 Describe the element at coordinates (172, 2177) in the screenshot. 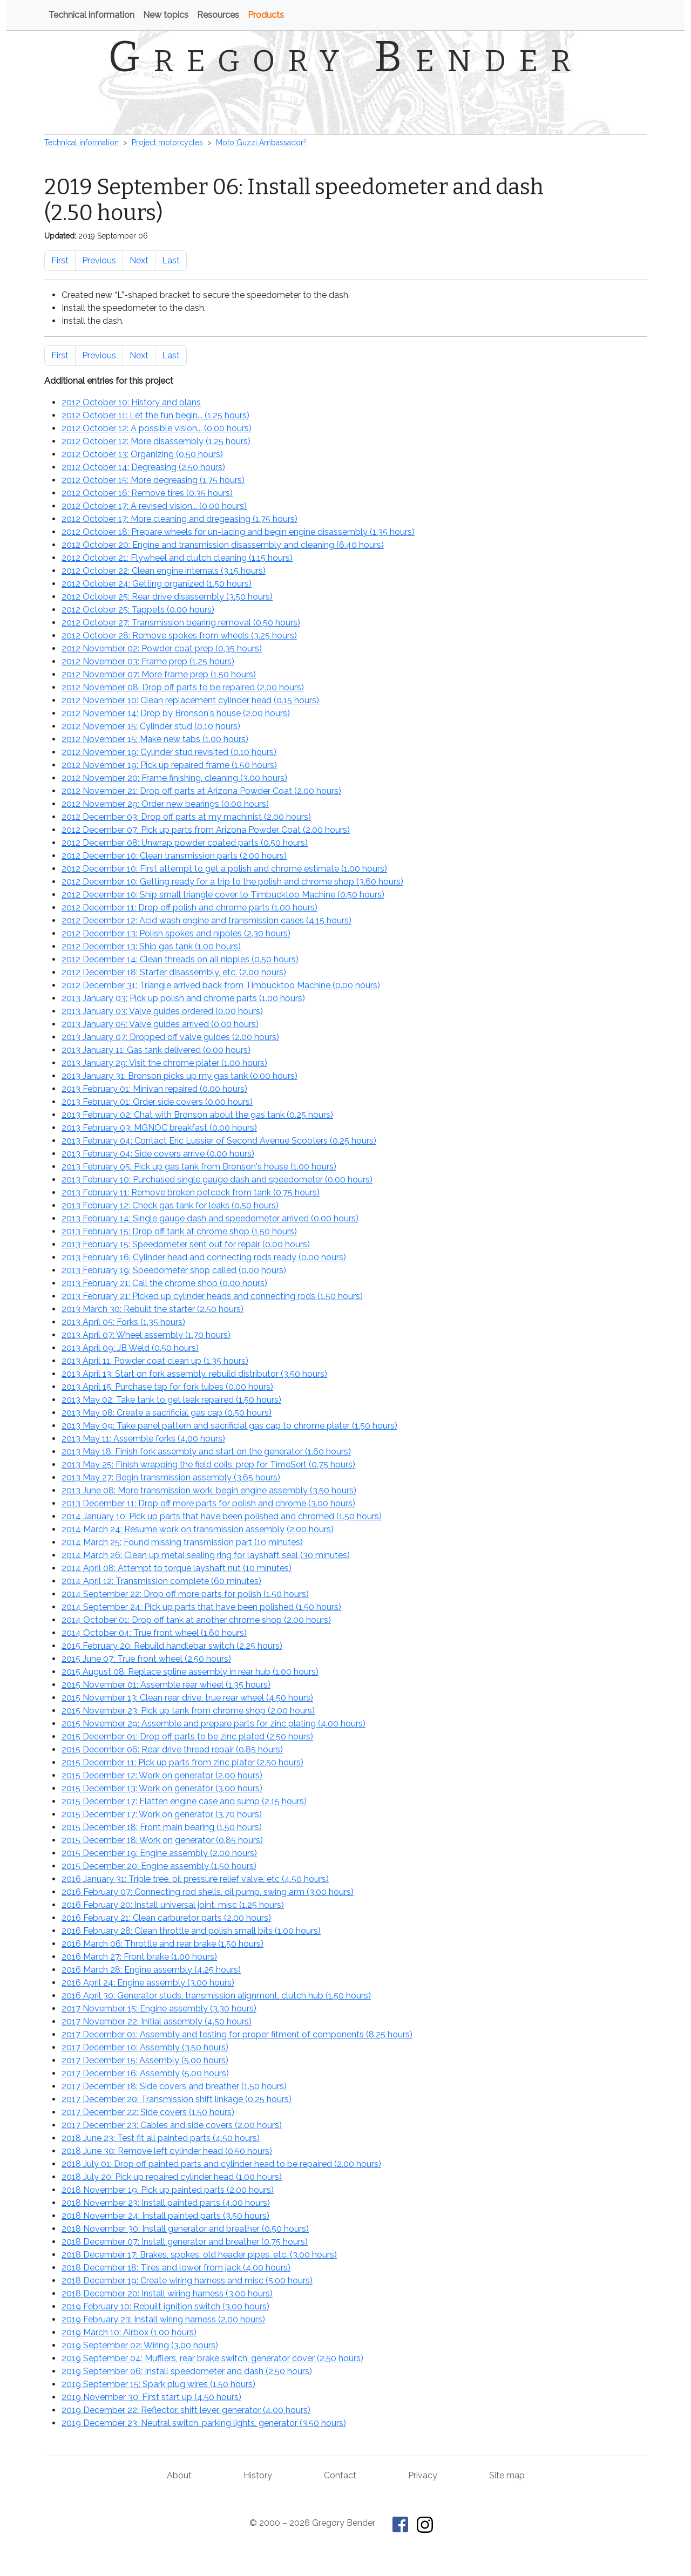

I see `2018 July 20: Pick up repaired cylinder head ()` at that location.